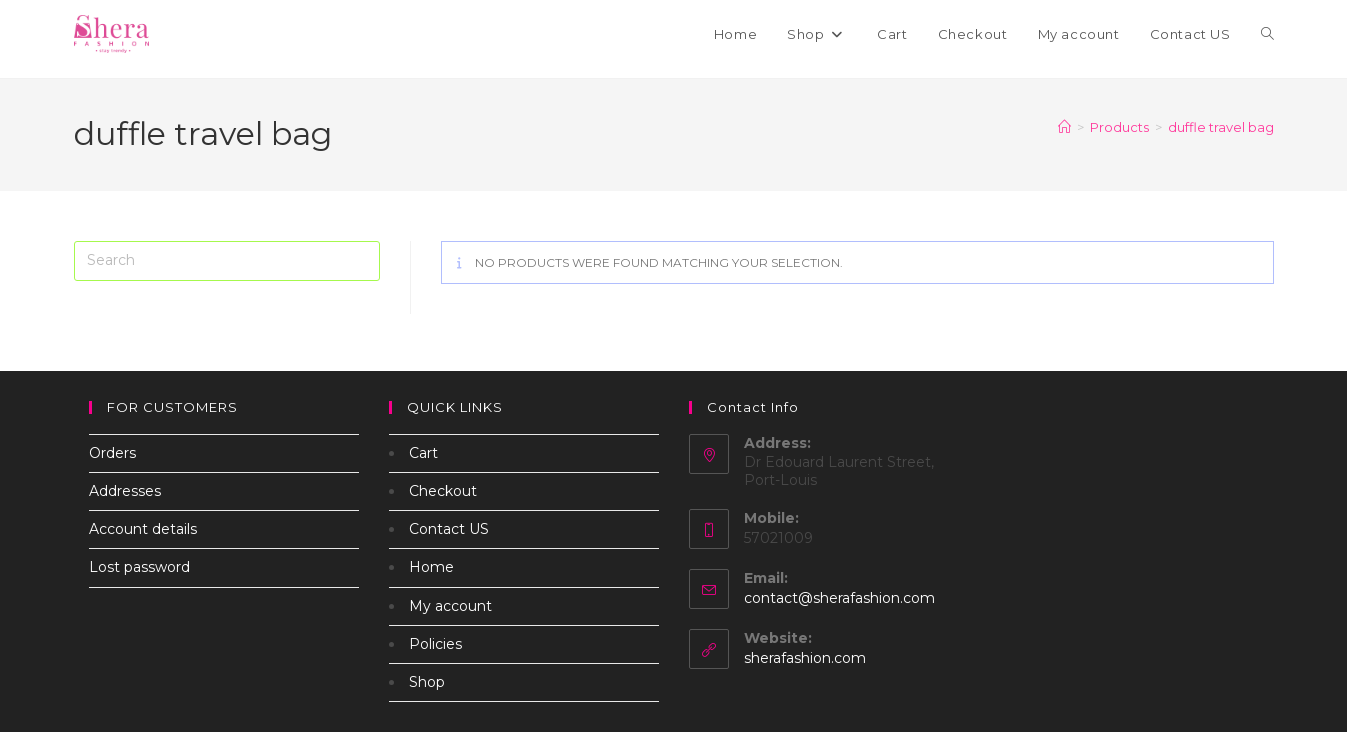  What do you see at coordinates (112, 453) in the screenshot?
I see `Orders` at bounding box center [112, 453].